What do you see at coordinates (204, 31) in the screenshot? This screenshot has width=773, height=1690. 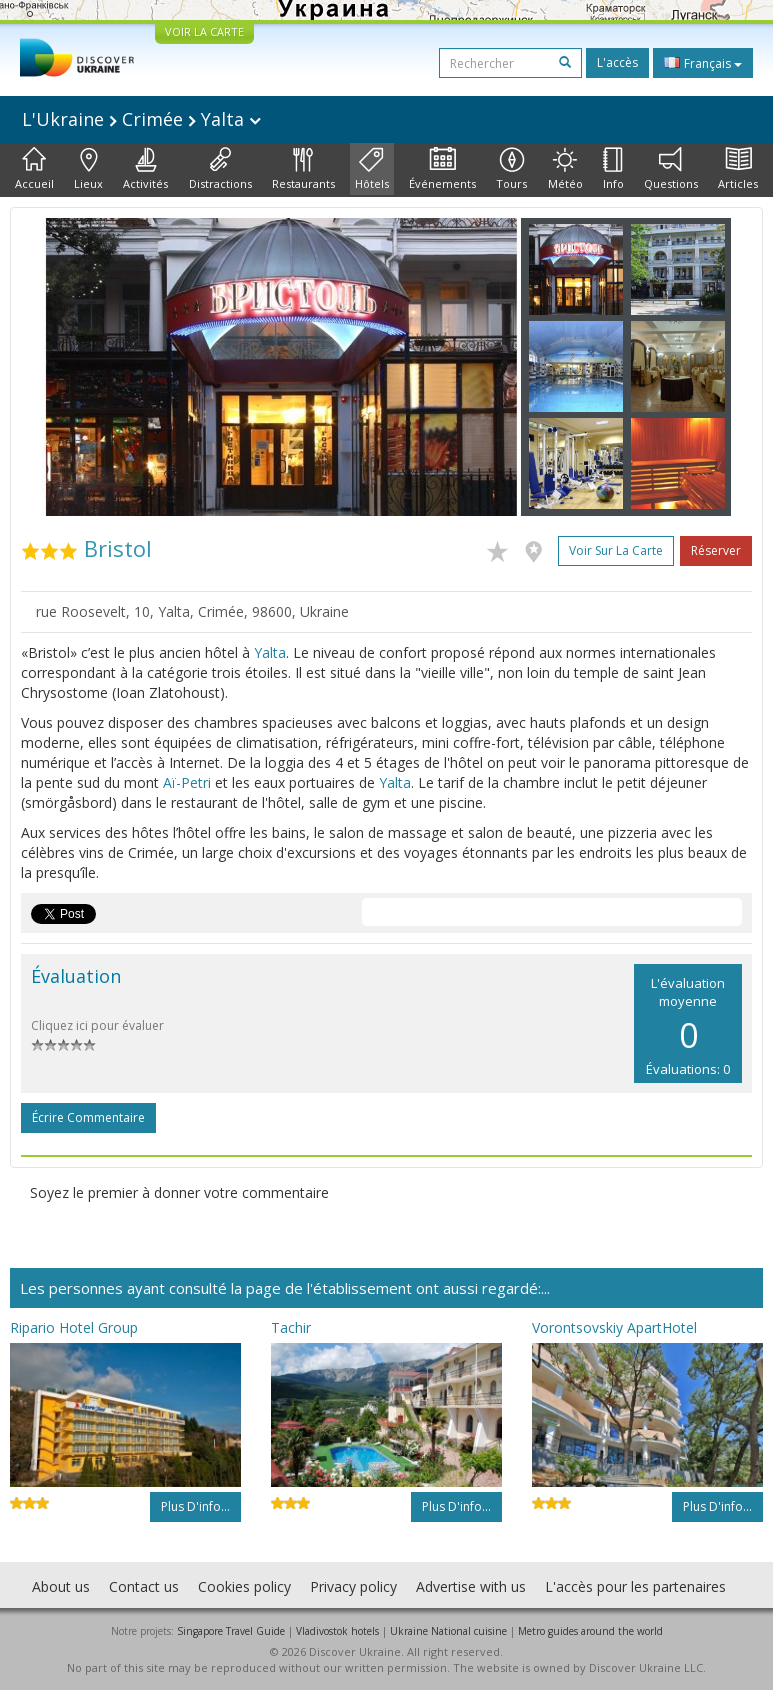 I see `VOIR LA CARTE` at bounding box center [204, 31].